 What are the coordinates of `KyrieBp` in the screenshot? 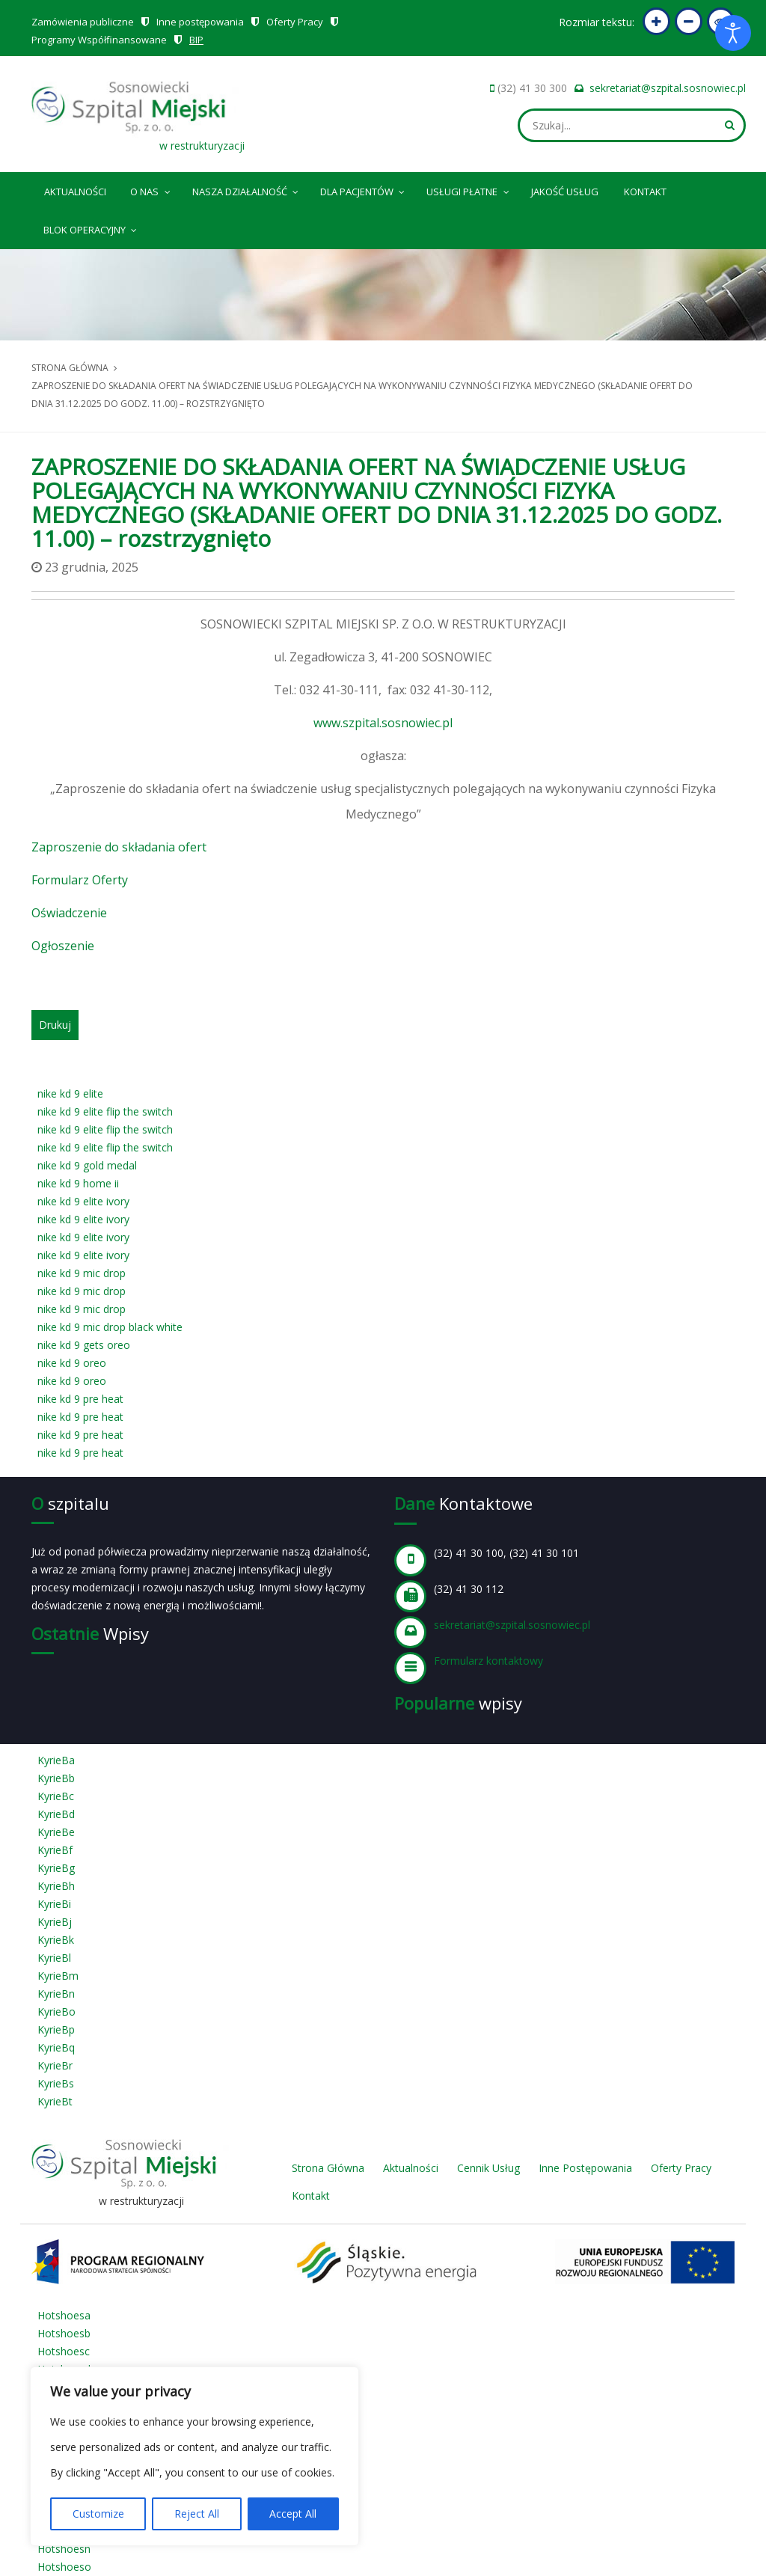 It's located at (56, 2029).